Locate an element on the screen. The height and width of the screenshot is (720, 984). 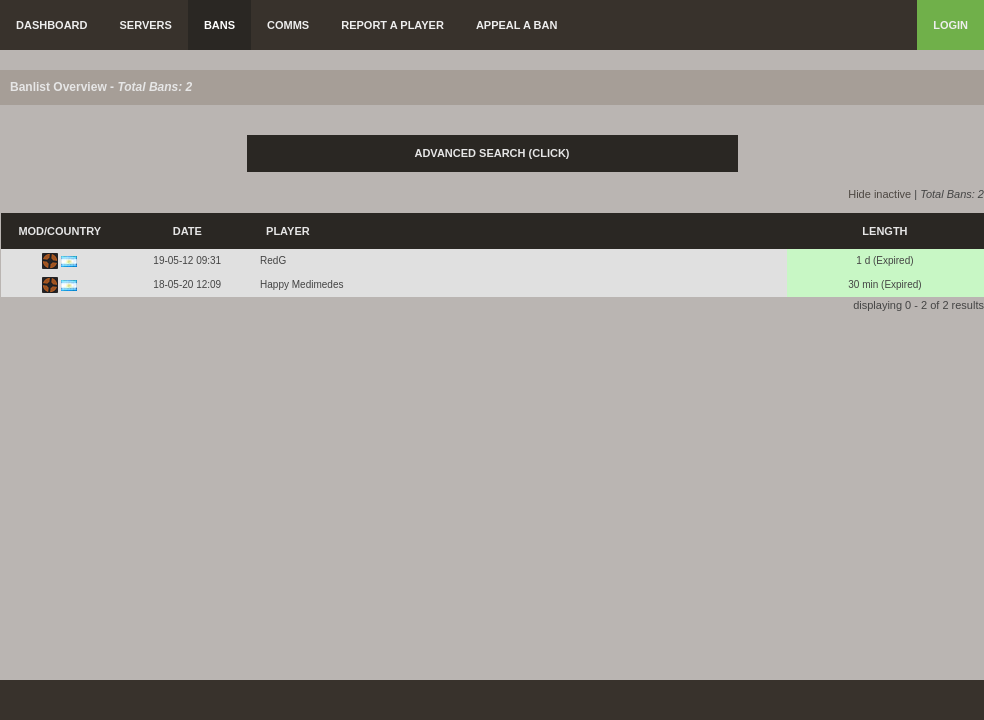
Bans is located at coordinates (219, 25).